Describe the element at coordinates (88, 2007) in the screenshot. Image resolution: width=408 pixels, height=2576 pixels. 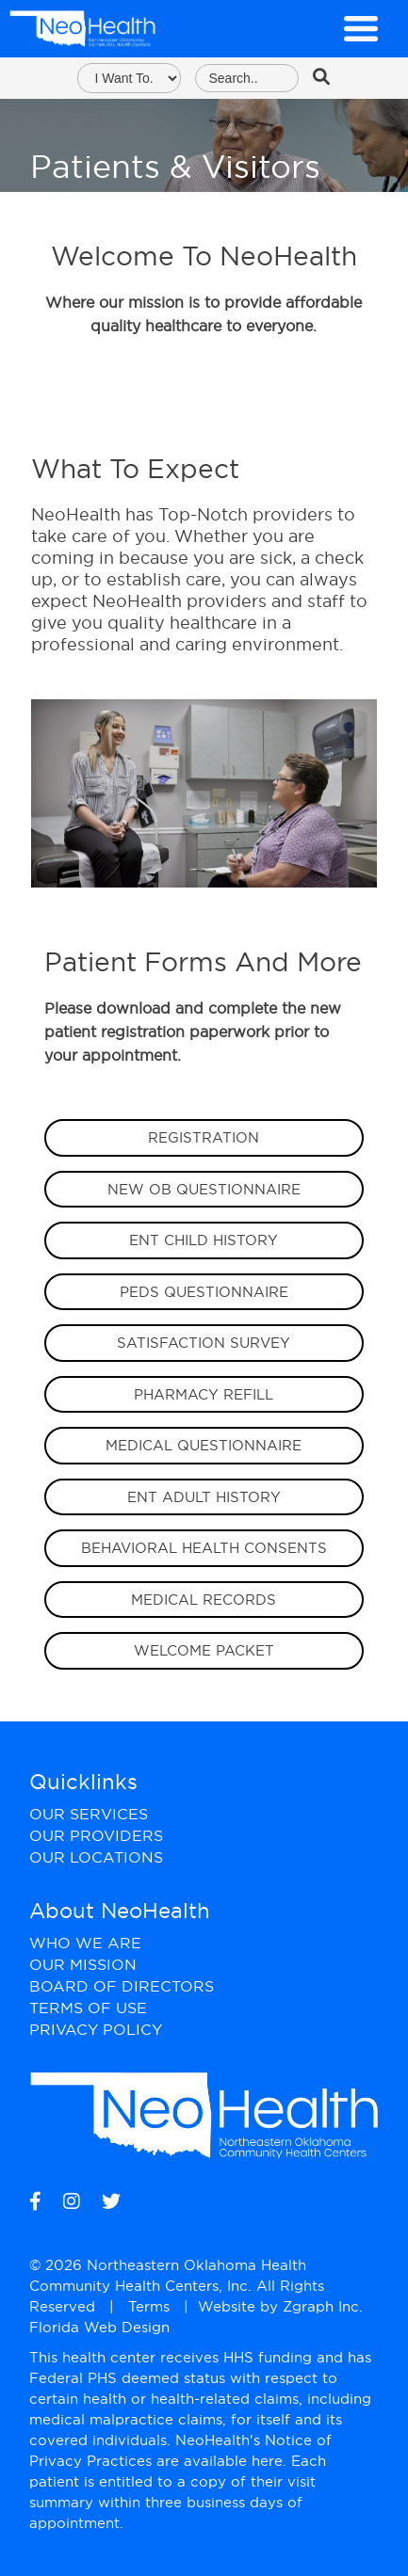
I see `Terms of Use` at that location.